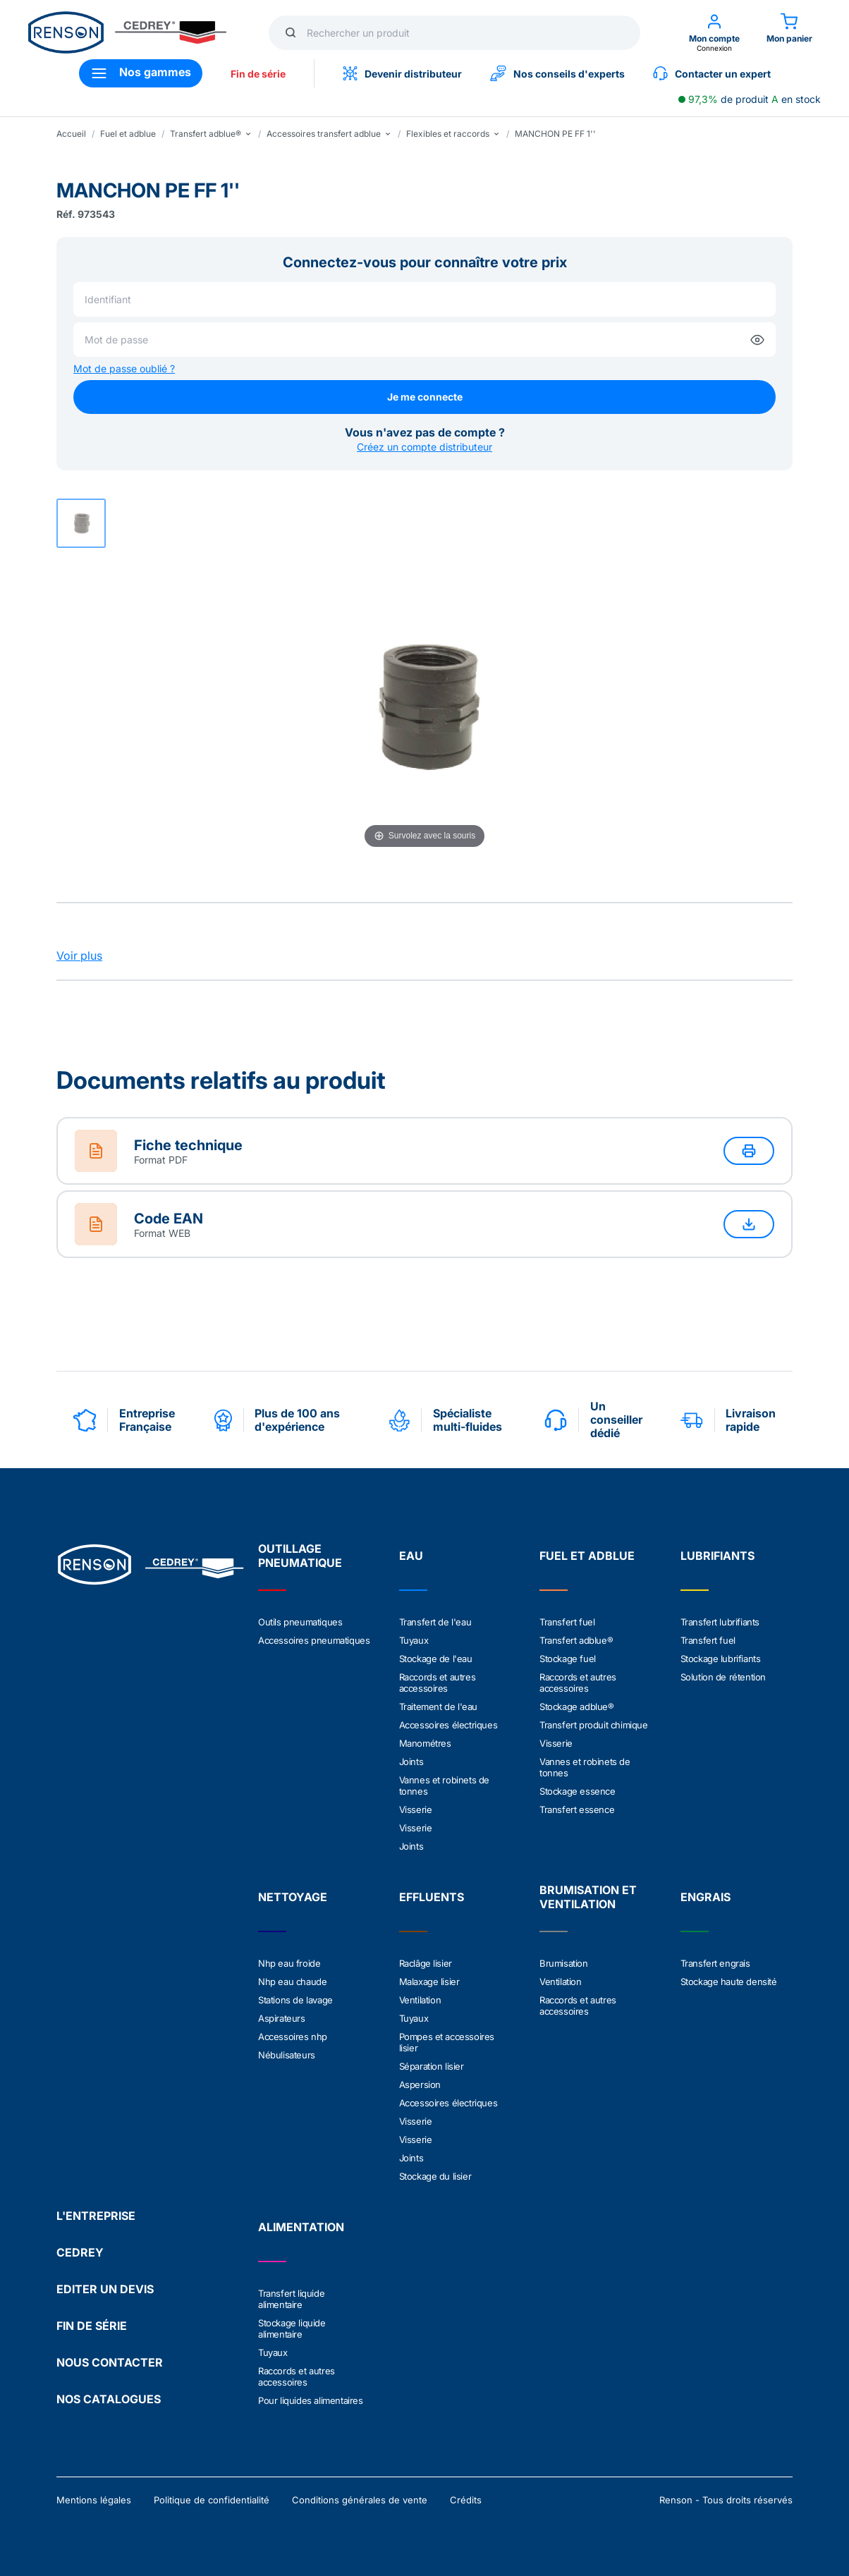 This screenshot has height=2576, width=849. I want to click on ALIMENTATION, so click(301, 2227).